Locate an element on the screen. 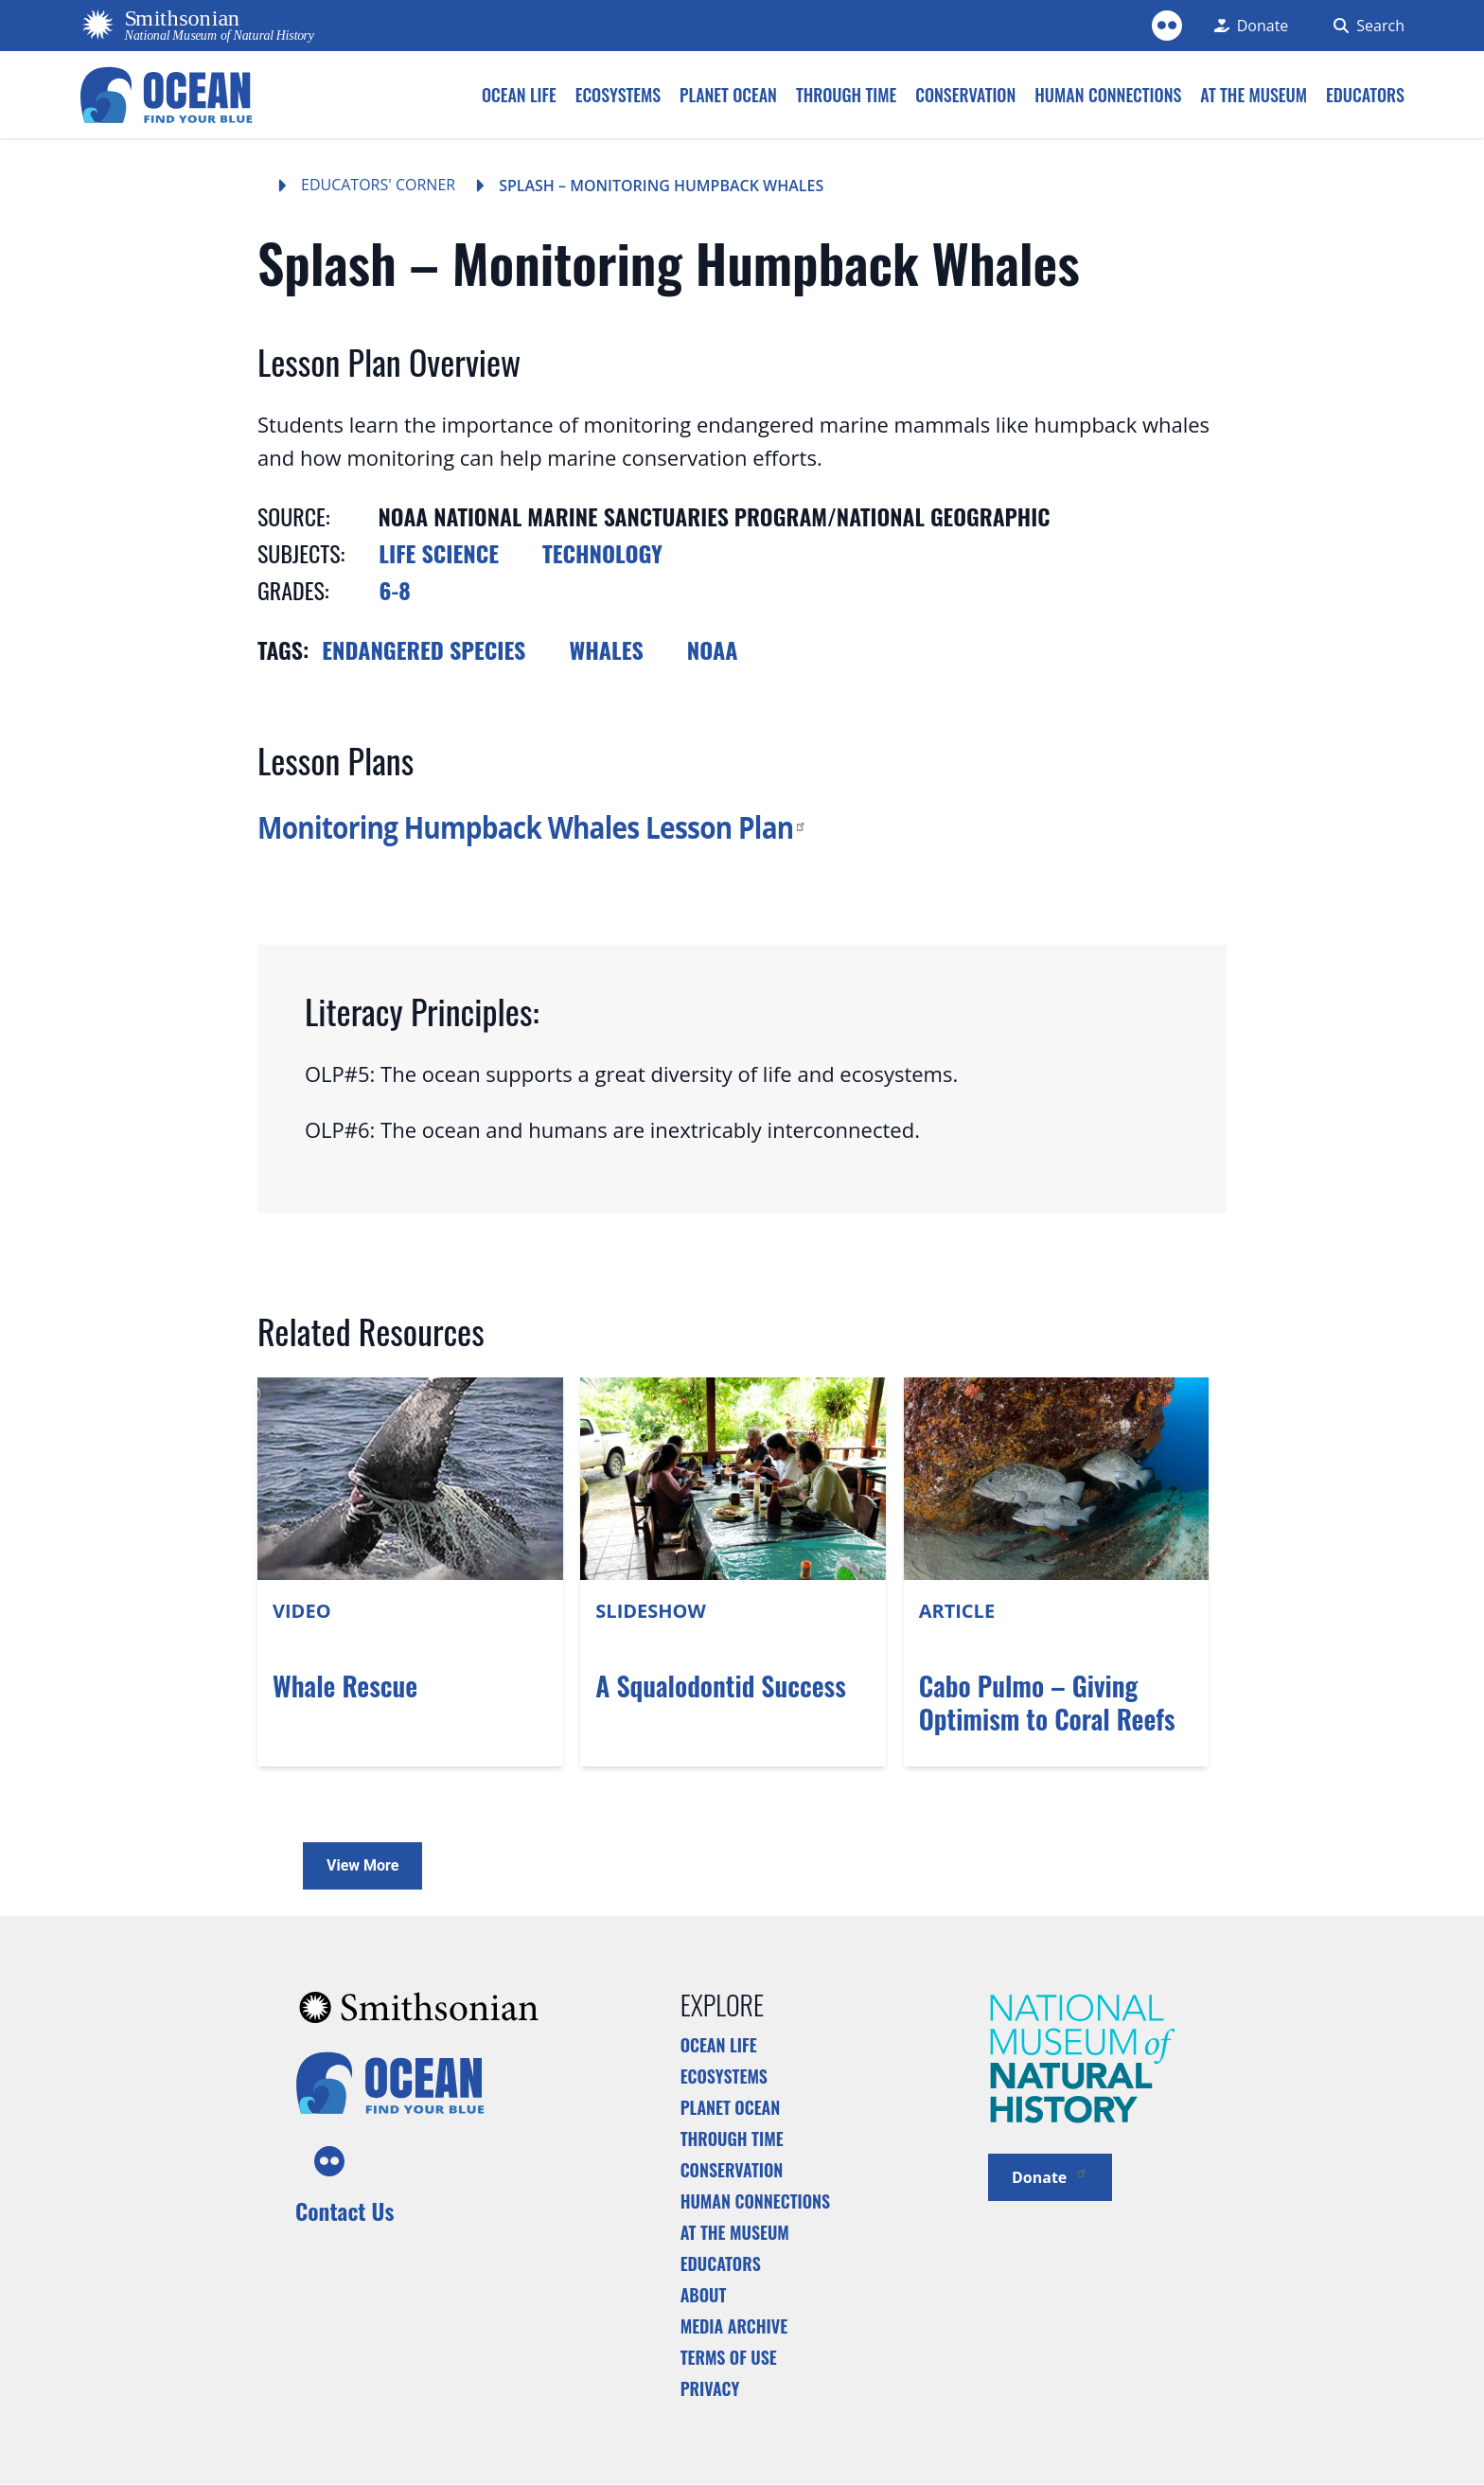 The image size is (1484, 2485). Educators is located at coordinates (720, 2263).